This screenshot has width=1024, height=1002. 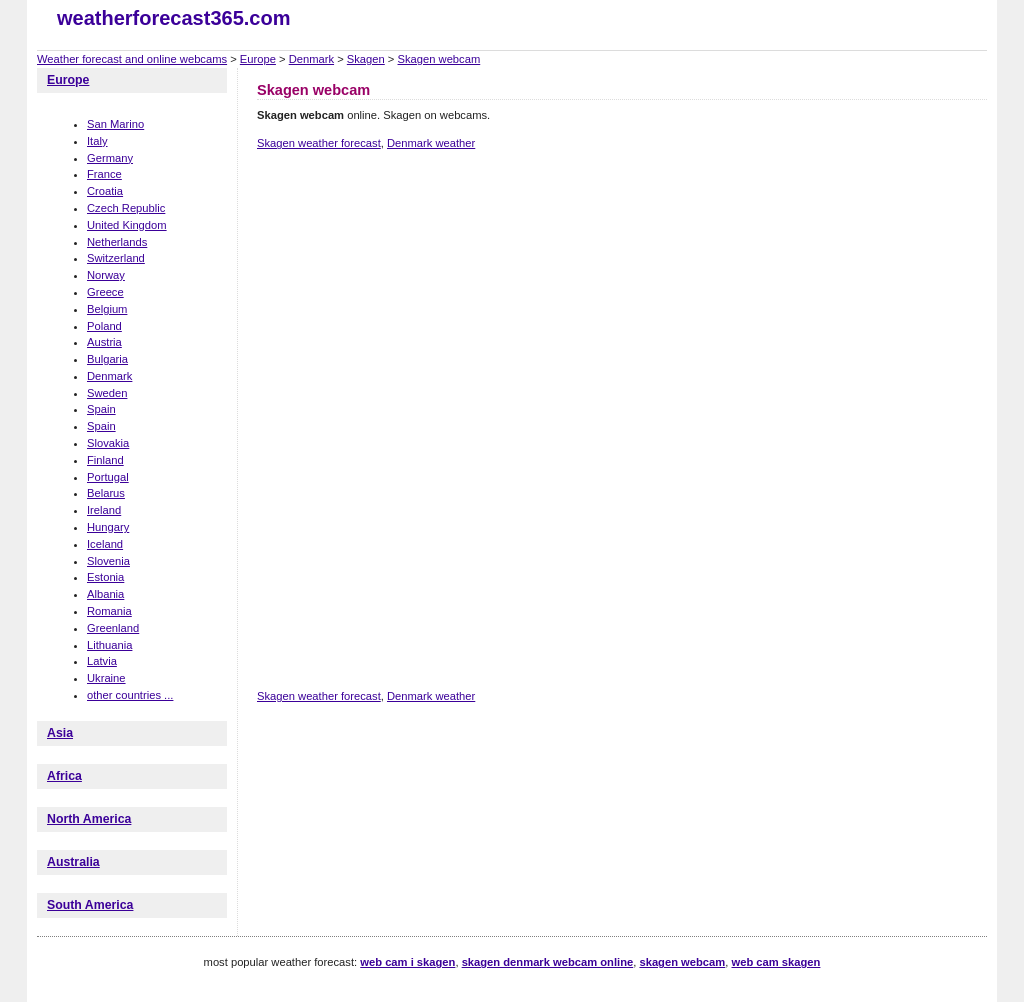 What do you see at coordinates (105, 191) in the screenshot?
I see `Croatia` at bounding box center [105, 191].